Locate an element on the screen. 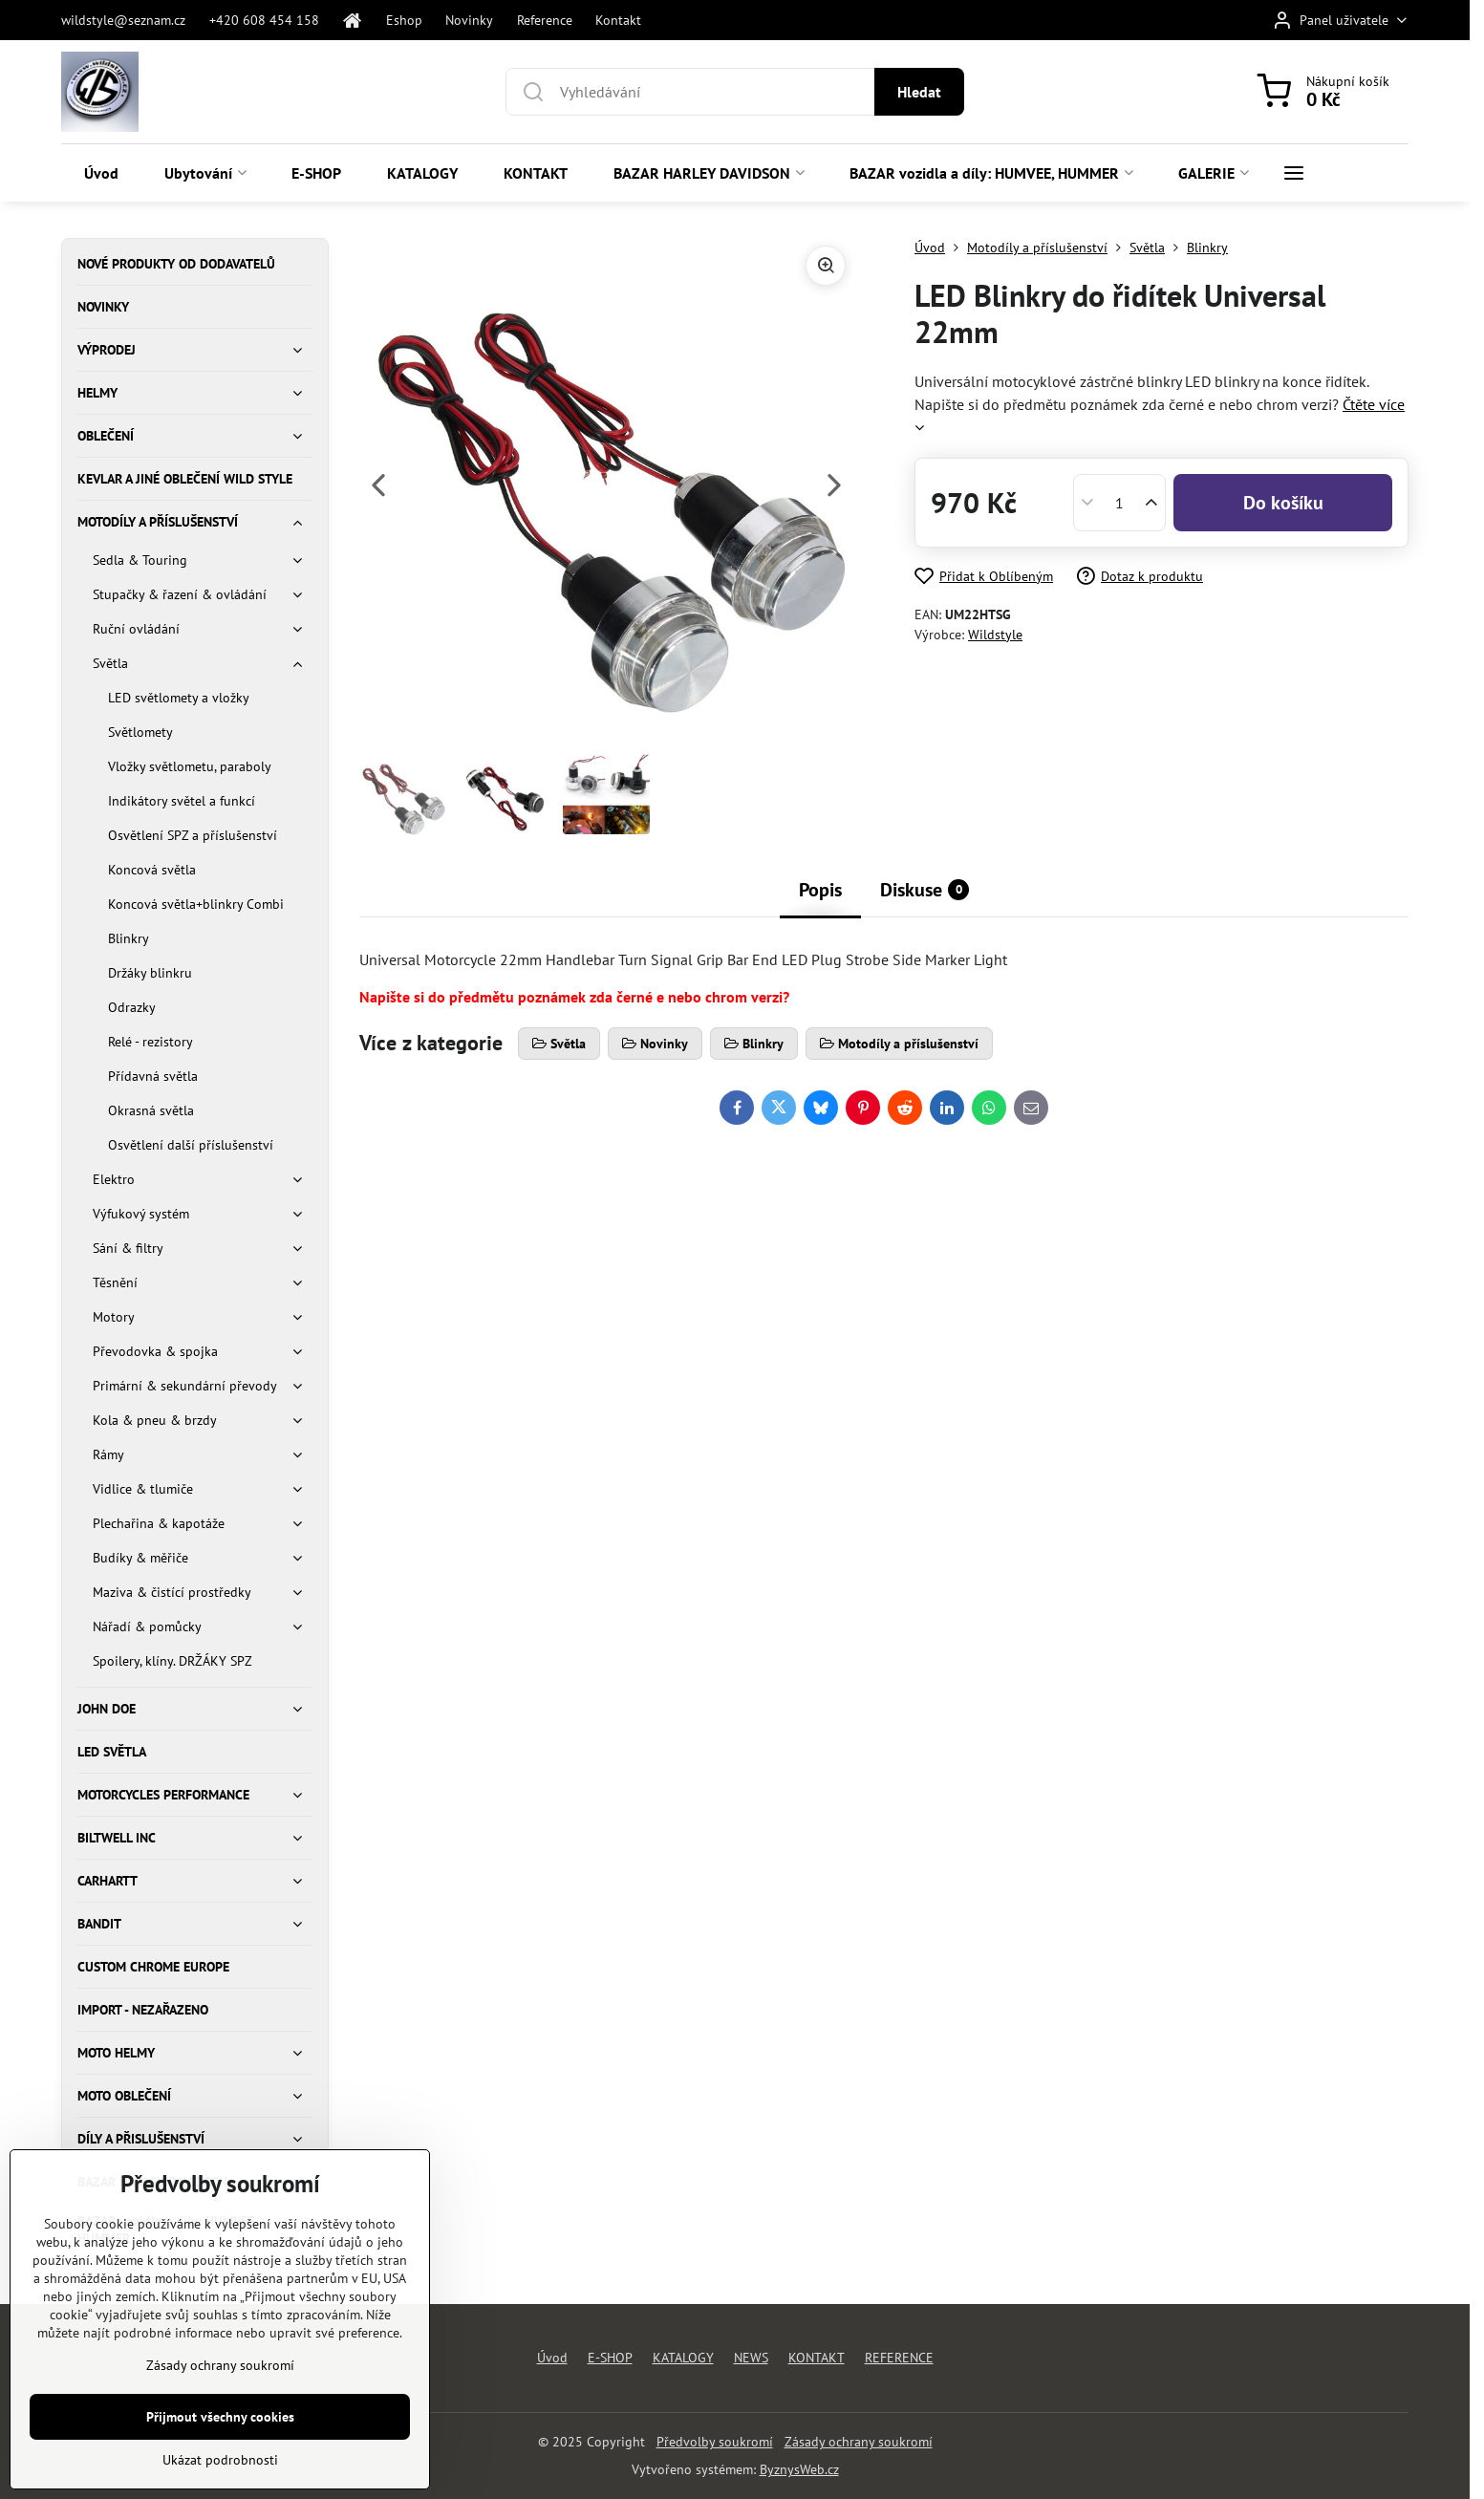 Image resolution: width=1484 pixels, height=2499 pixels. Wildstyle is located at coordinates (995, 634).